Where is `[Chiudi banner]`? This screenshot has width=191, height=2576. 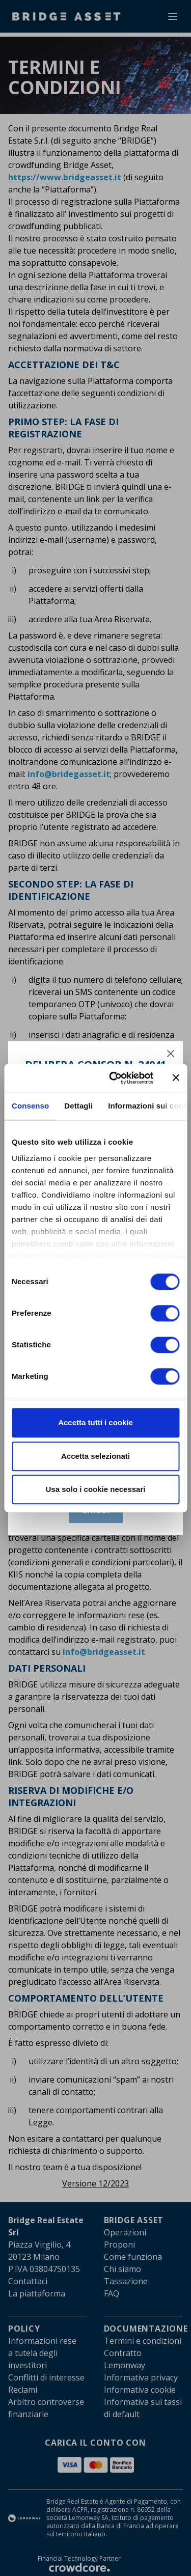 [Chiudi banner] is located at coordinates (175, 1078).